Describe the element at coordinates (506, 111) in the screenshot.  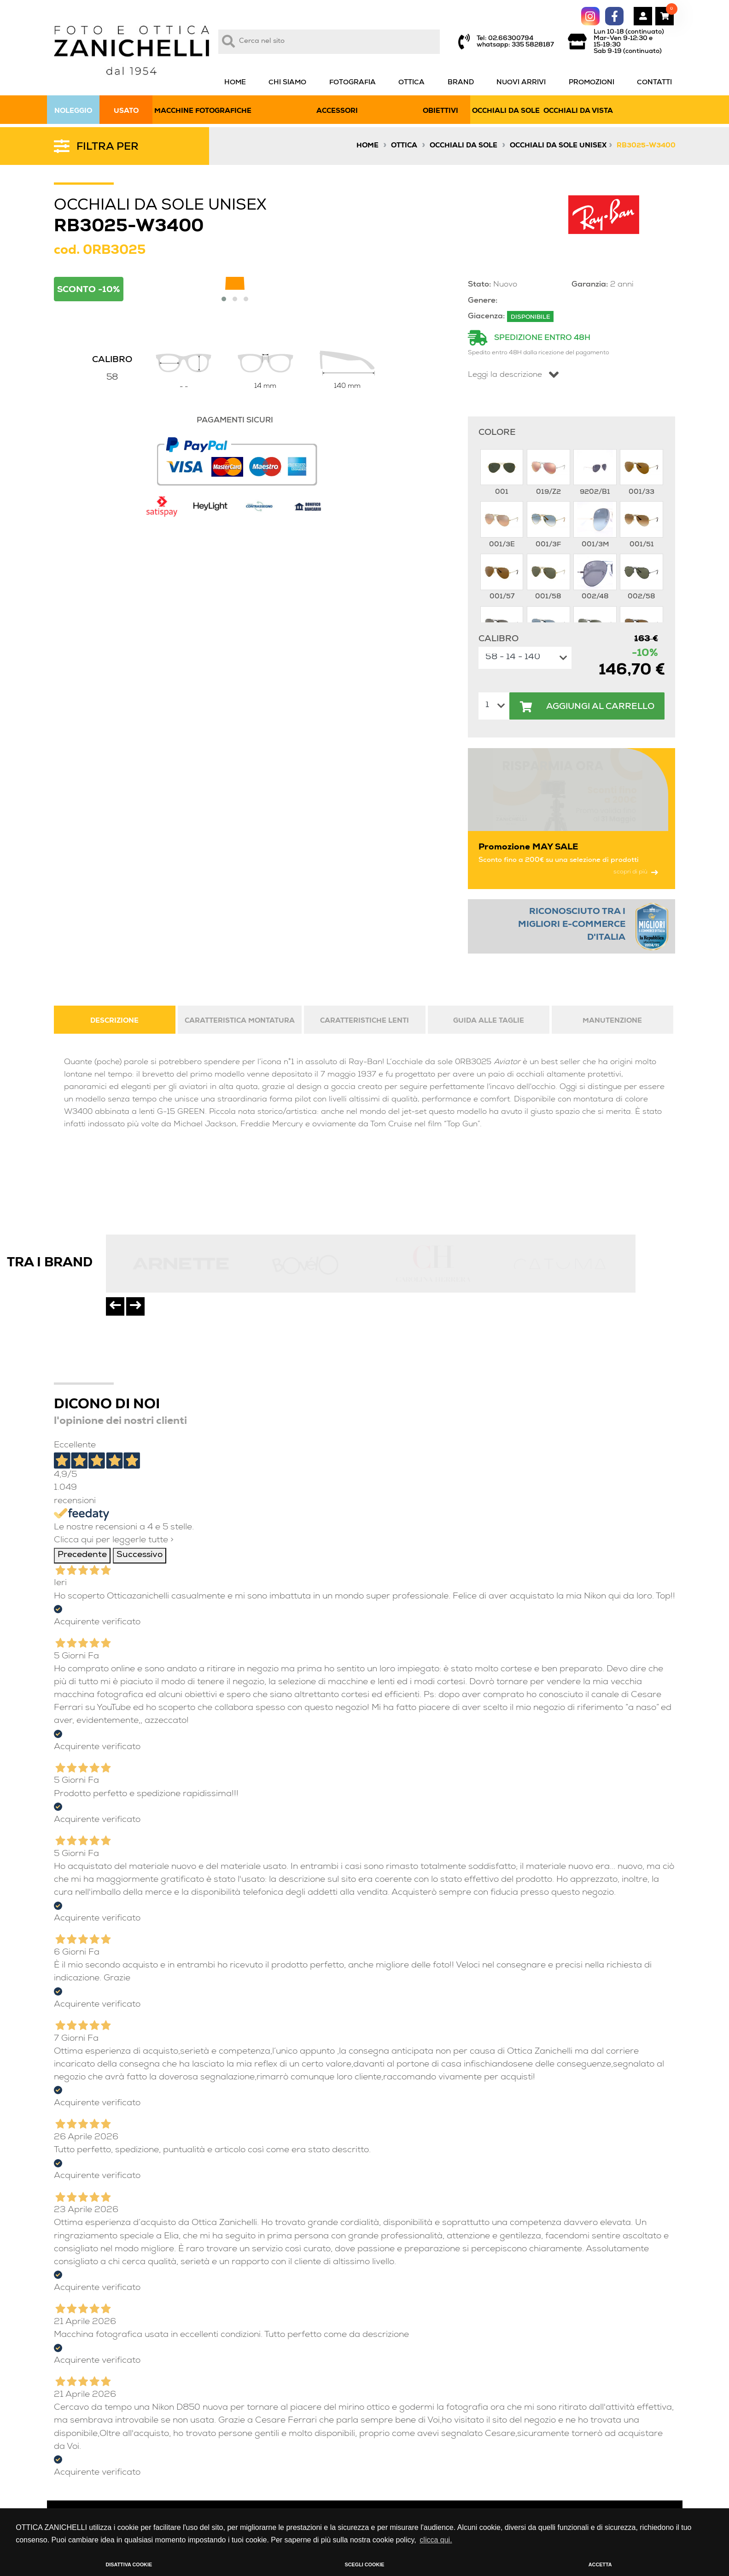
I see `OCCHIALI DA SOLE` at that location.